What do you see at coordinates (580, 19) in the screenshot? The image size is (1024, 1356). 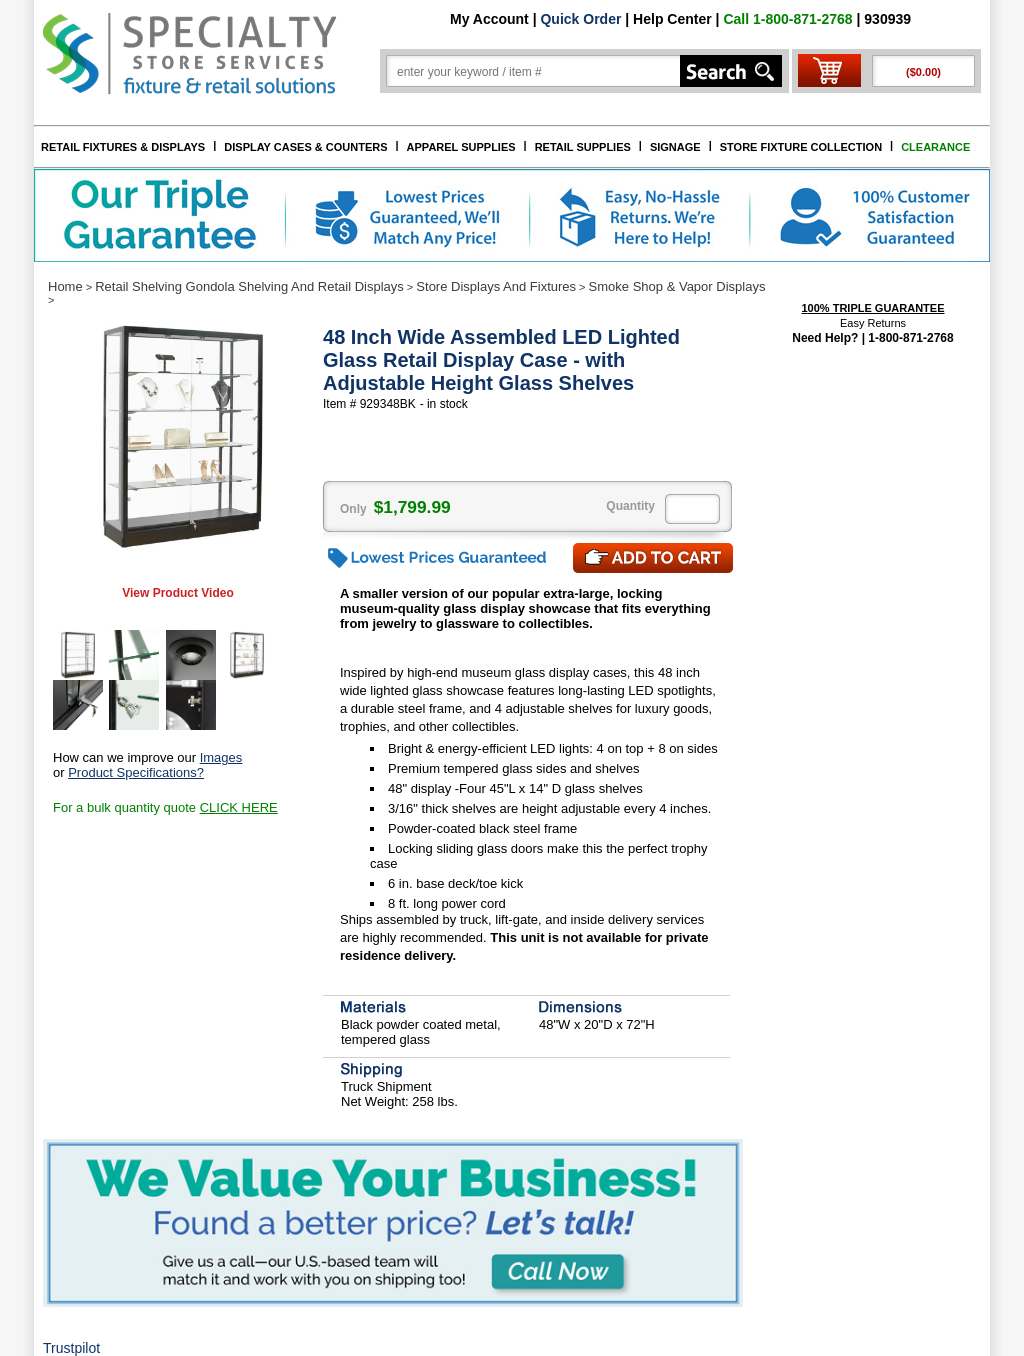 I see `Quick Order` at bounding box center [580, 19].